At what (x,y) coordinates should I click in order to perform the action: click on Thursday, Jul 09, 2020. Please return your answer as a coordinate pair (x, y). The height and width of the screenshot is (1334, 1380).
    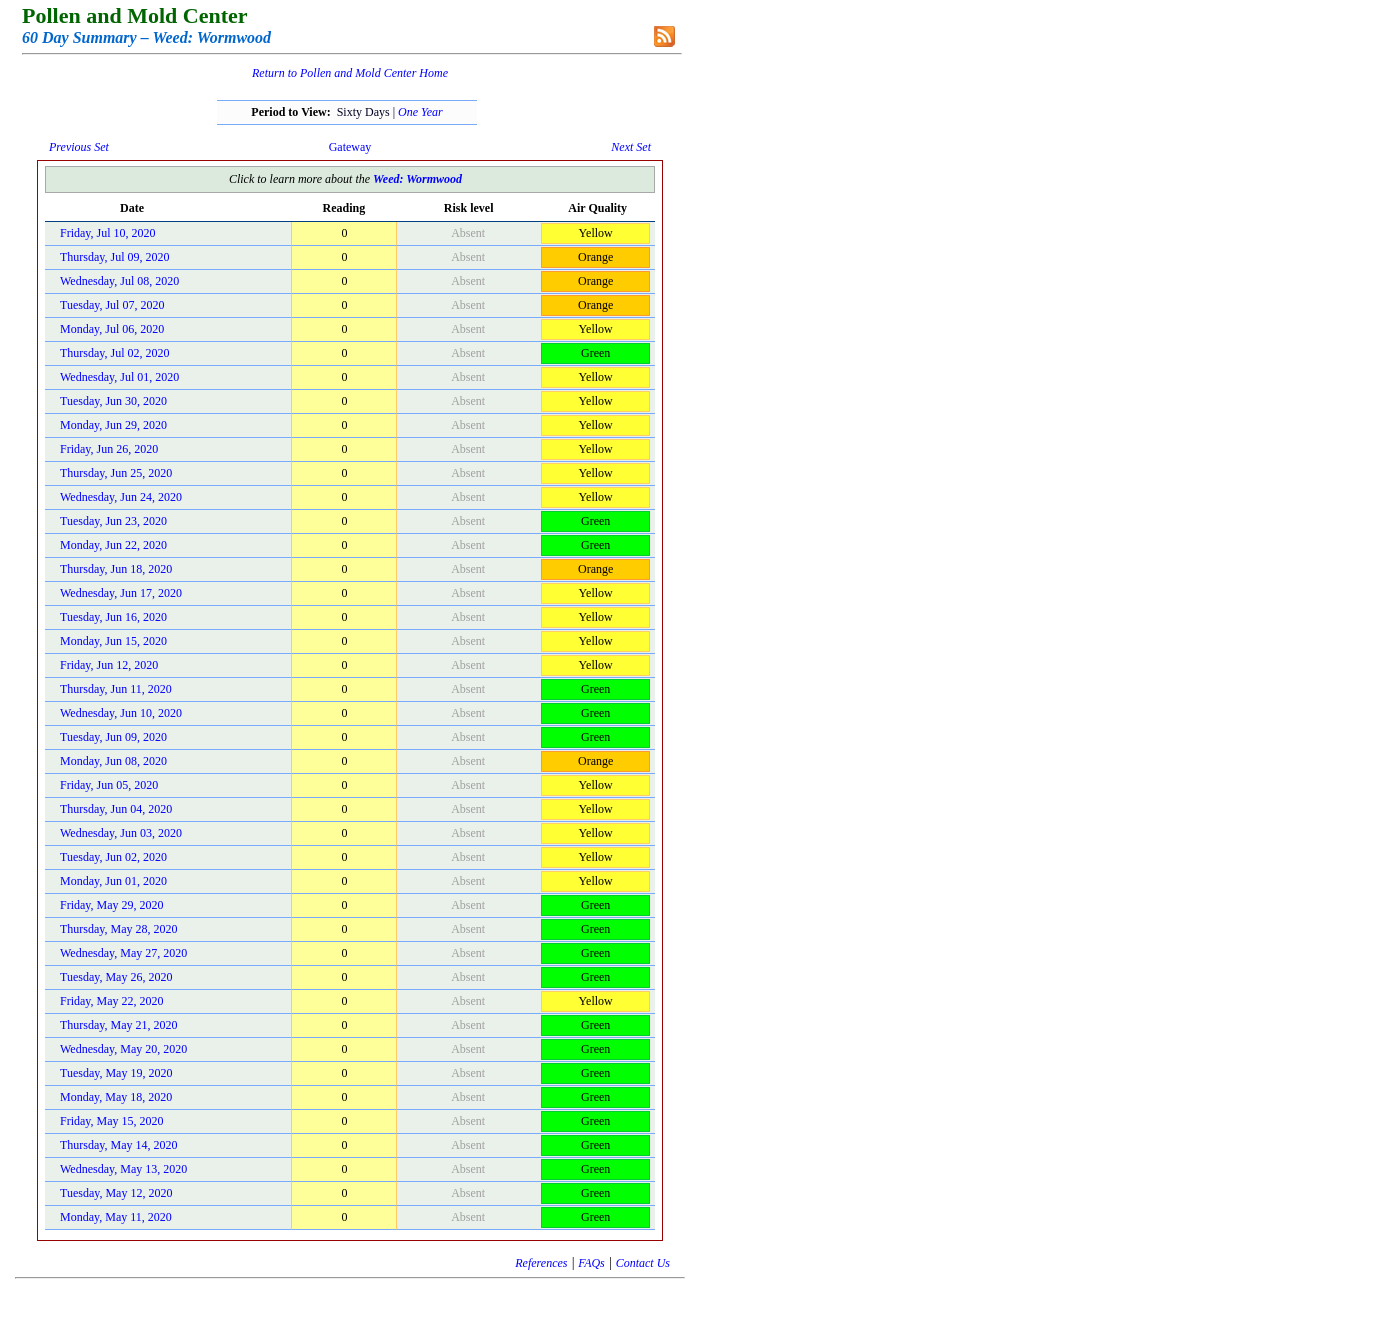
    Looking at the image, I should click on (115, 257).